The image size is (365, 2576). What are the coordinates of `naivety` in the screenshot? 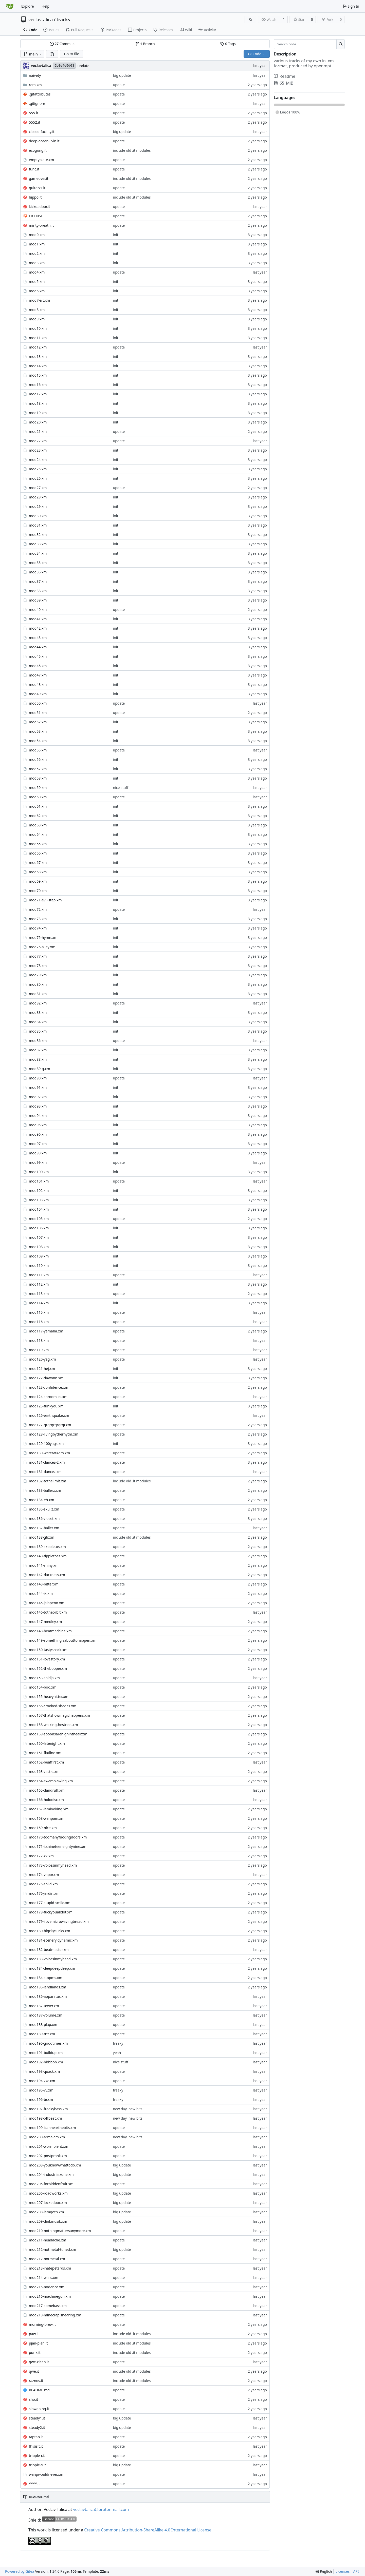 It's located at (35, 75).